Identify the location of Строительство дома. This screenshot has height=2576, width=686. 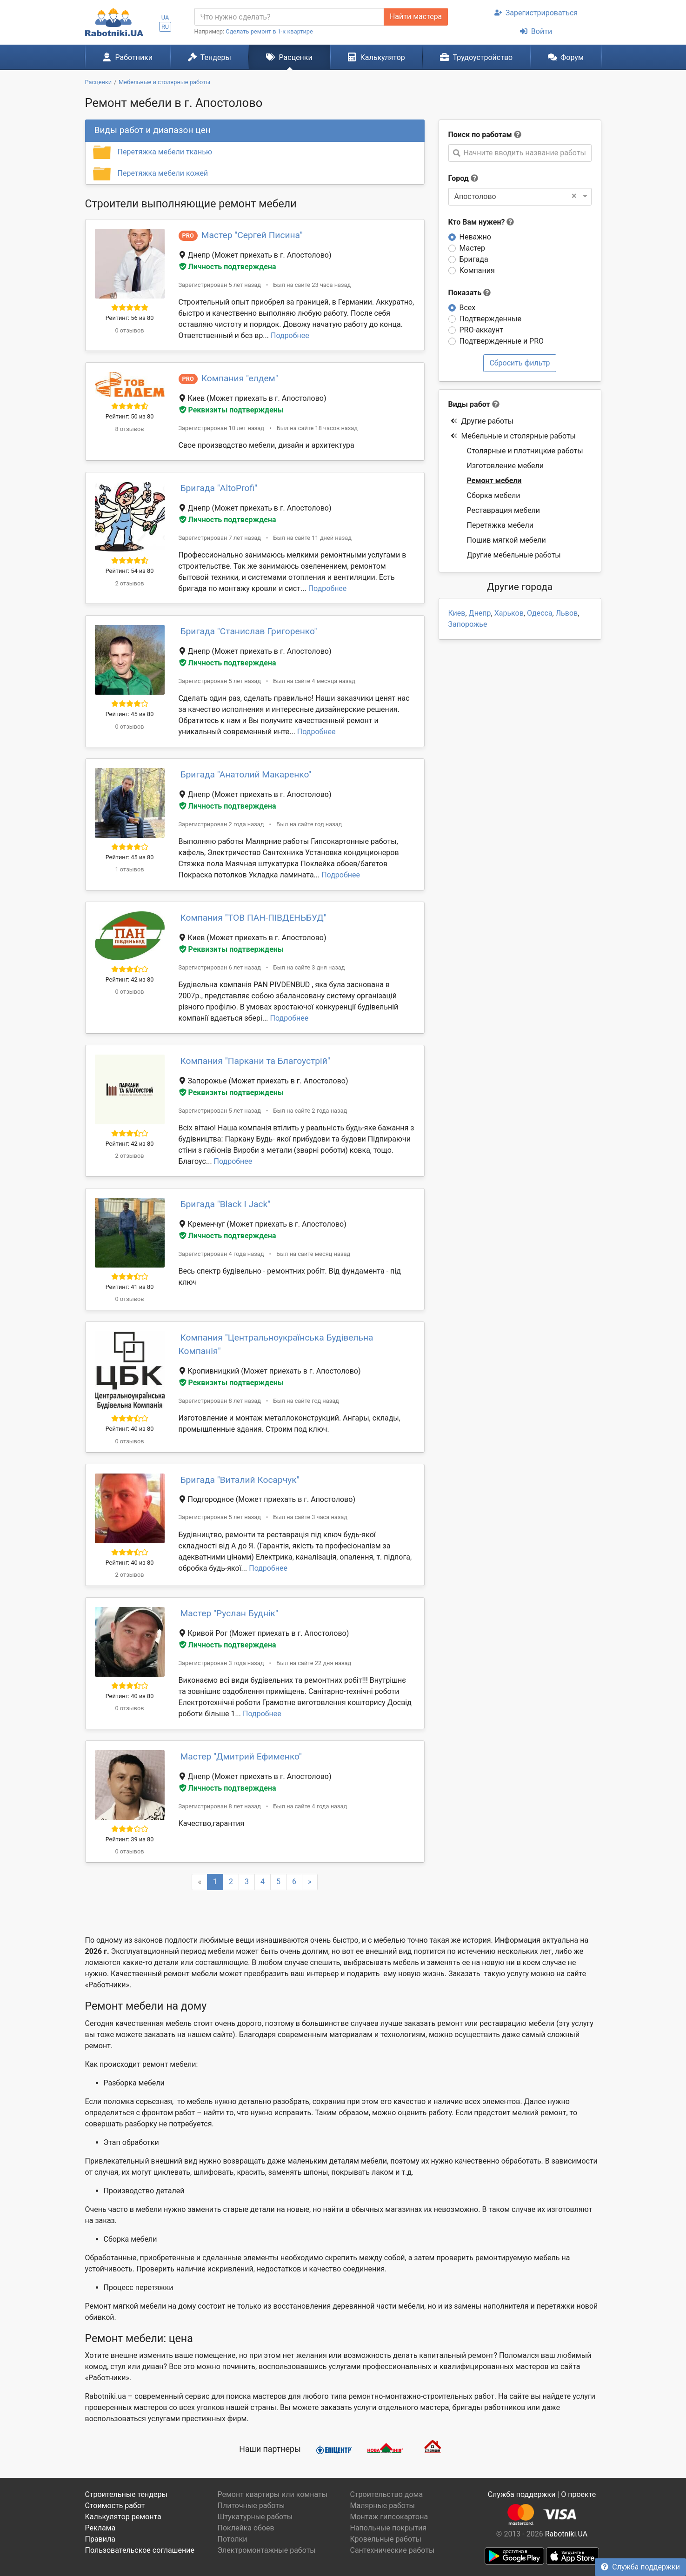
(386, 2494).